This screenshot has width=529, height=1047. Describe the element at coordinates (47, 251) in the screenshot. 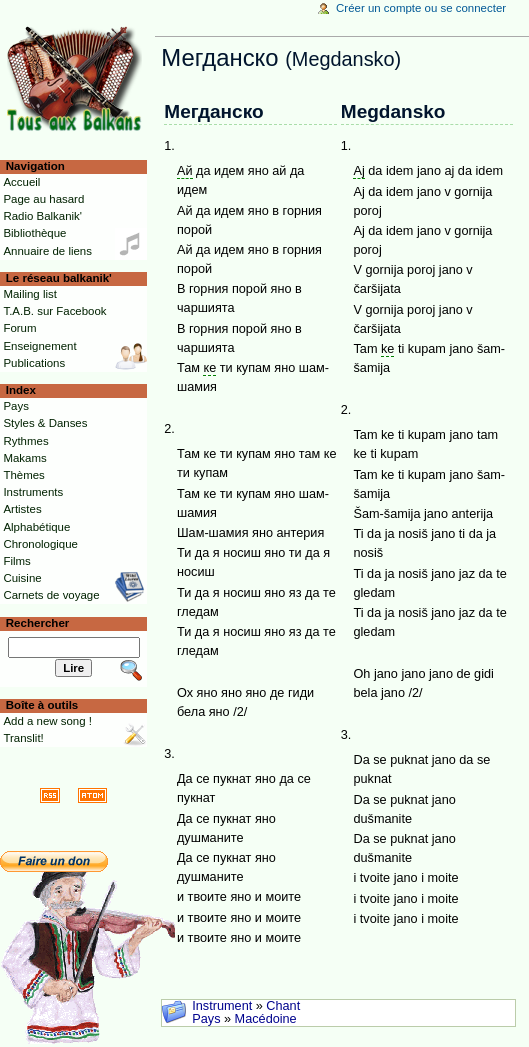

I see `Annuaire de liens` at that location.